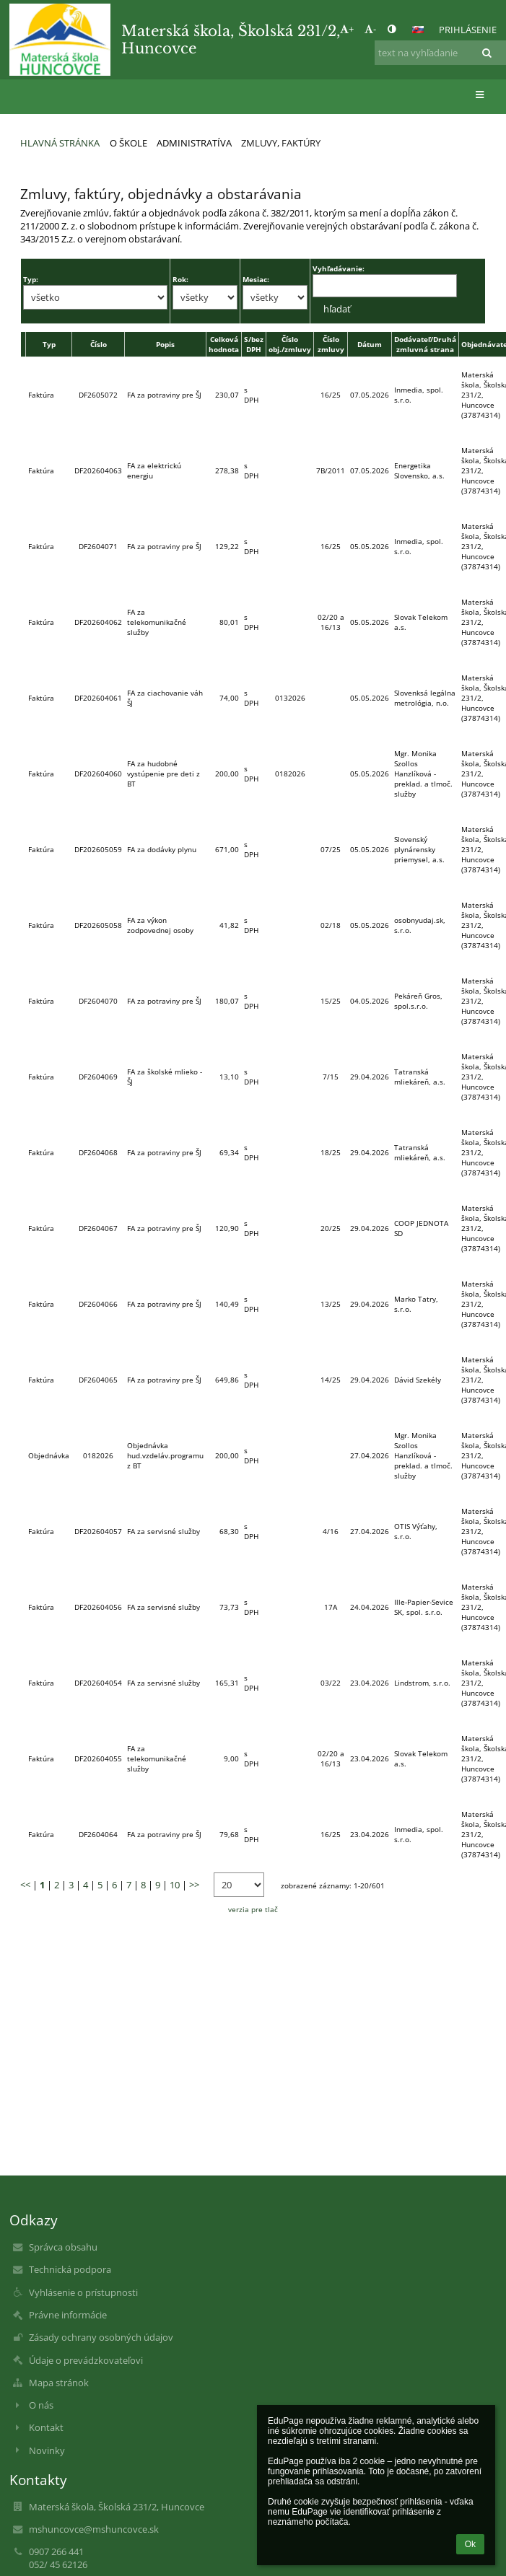 Image resolution: width=506 pixels, height=2576 pixels. Describe the element at coordinates (330, 1304) in the screenshot. I see `13/25` at that location.